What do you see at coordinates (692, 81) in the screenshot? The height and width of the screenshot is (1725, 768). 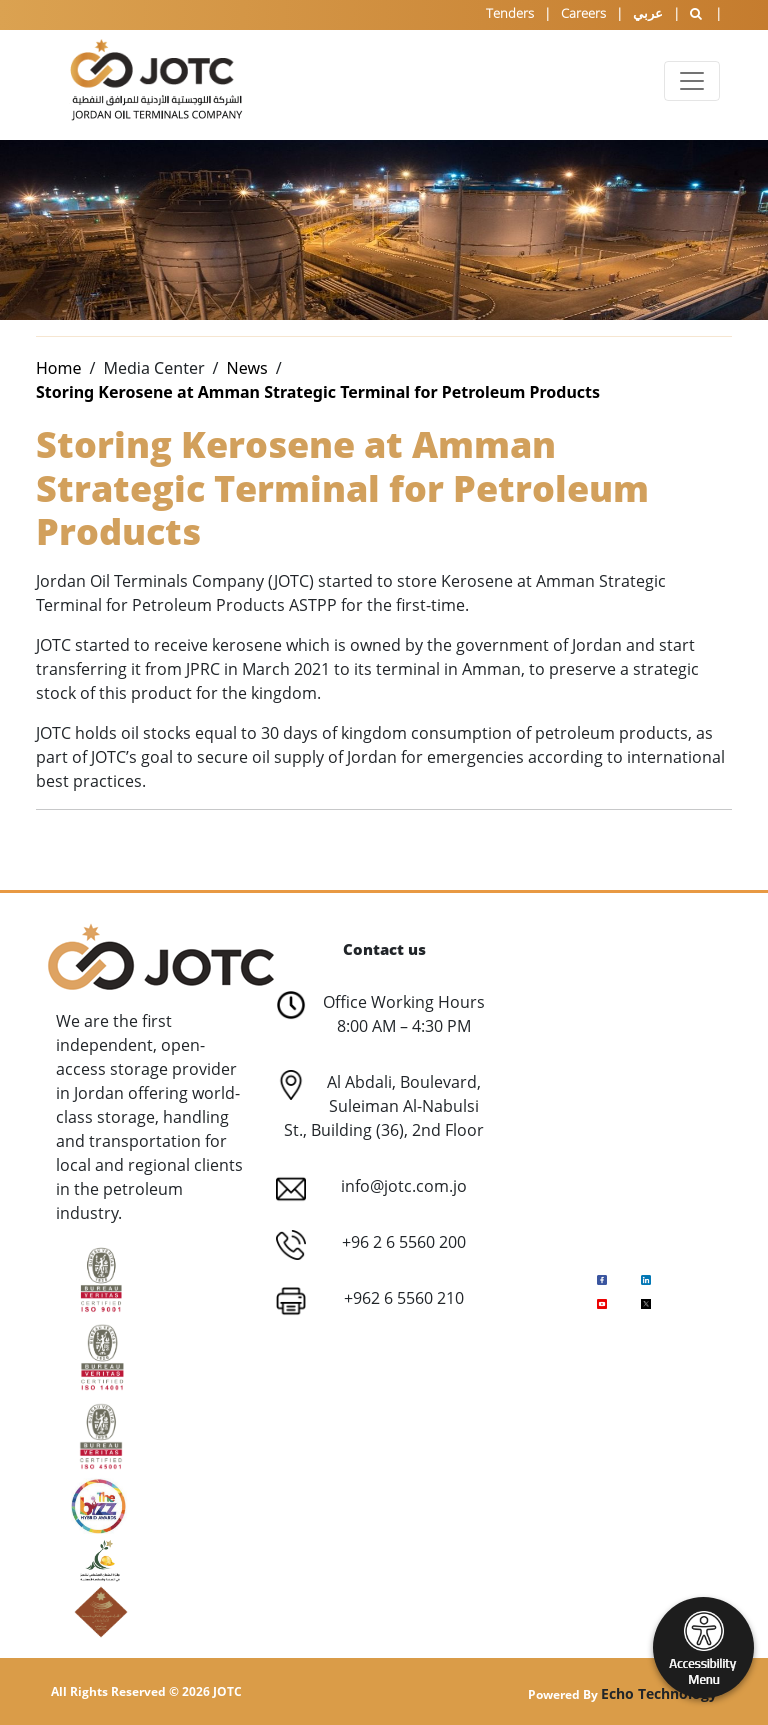 I see `[Toggle navigation]` at bounding box center [692, 81].